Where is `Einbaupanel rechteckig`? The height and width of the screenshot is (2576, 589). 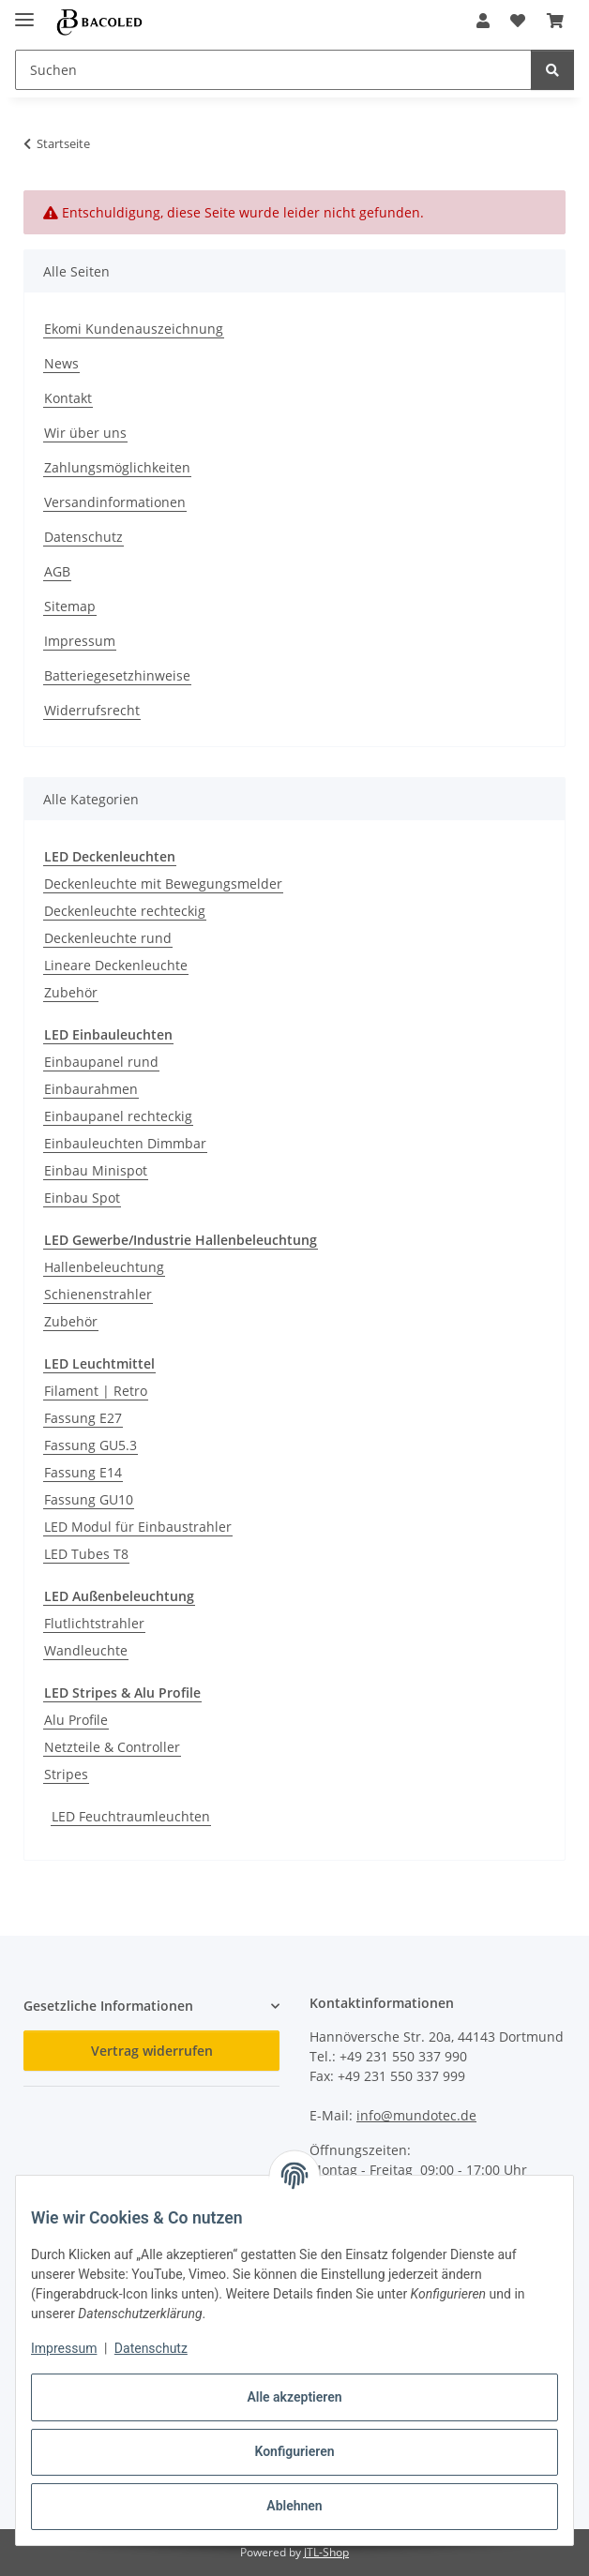 Einbaupanel rechteckig is located at coordinates (118, 1116).